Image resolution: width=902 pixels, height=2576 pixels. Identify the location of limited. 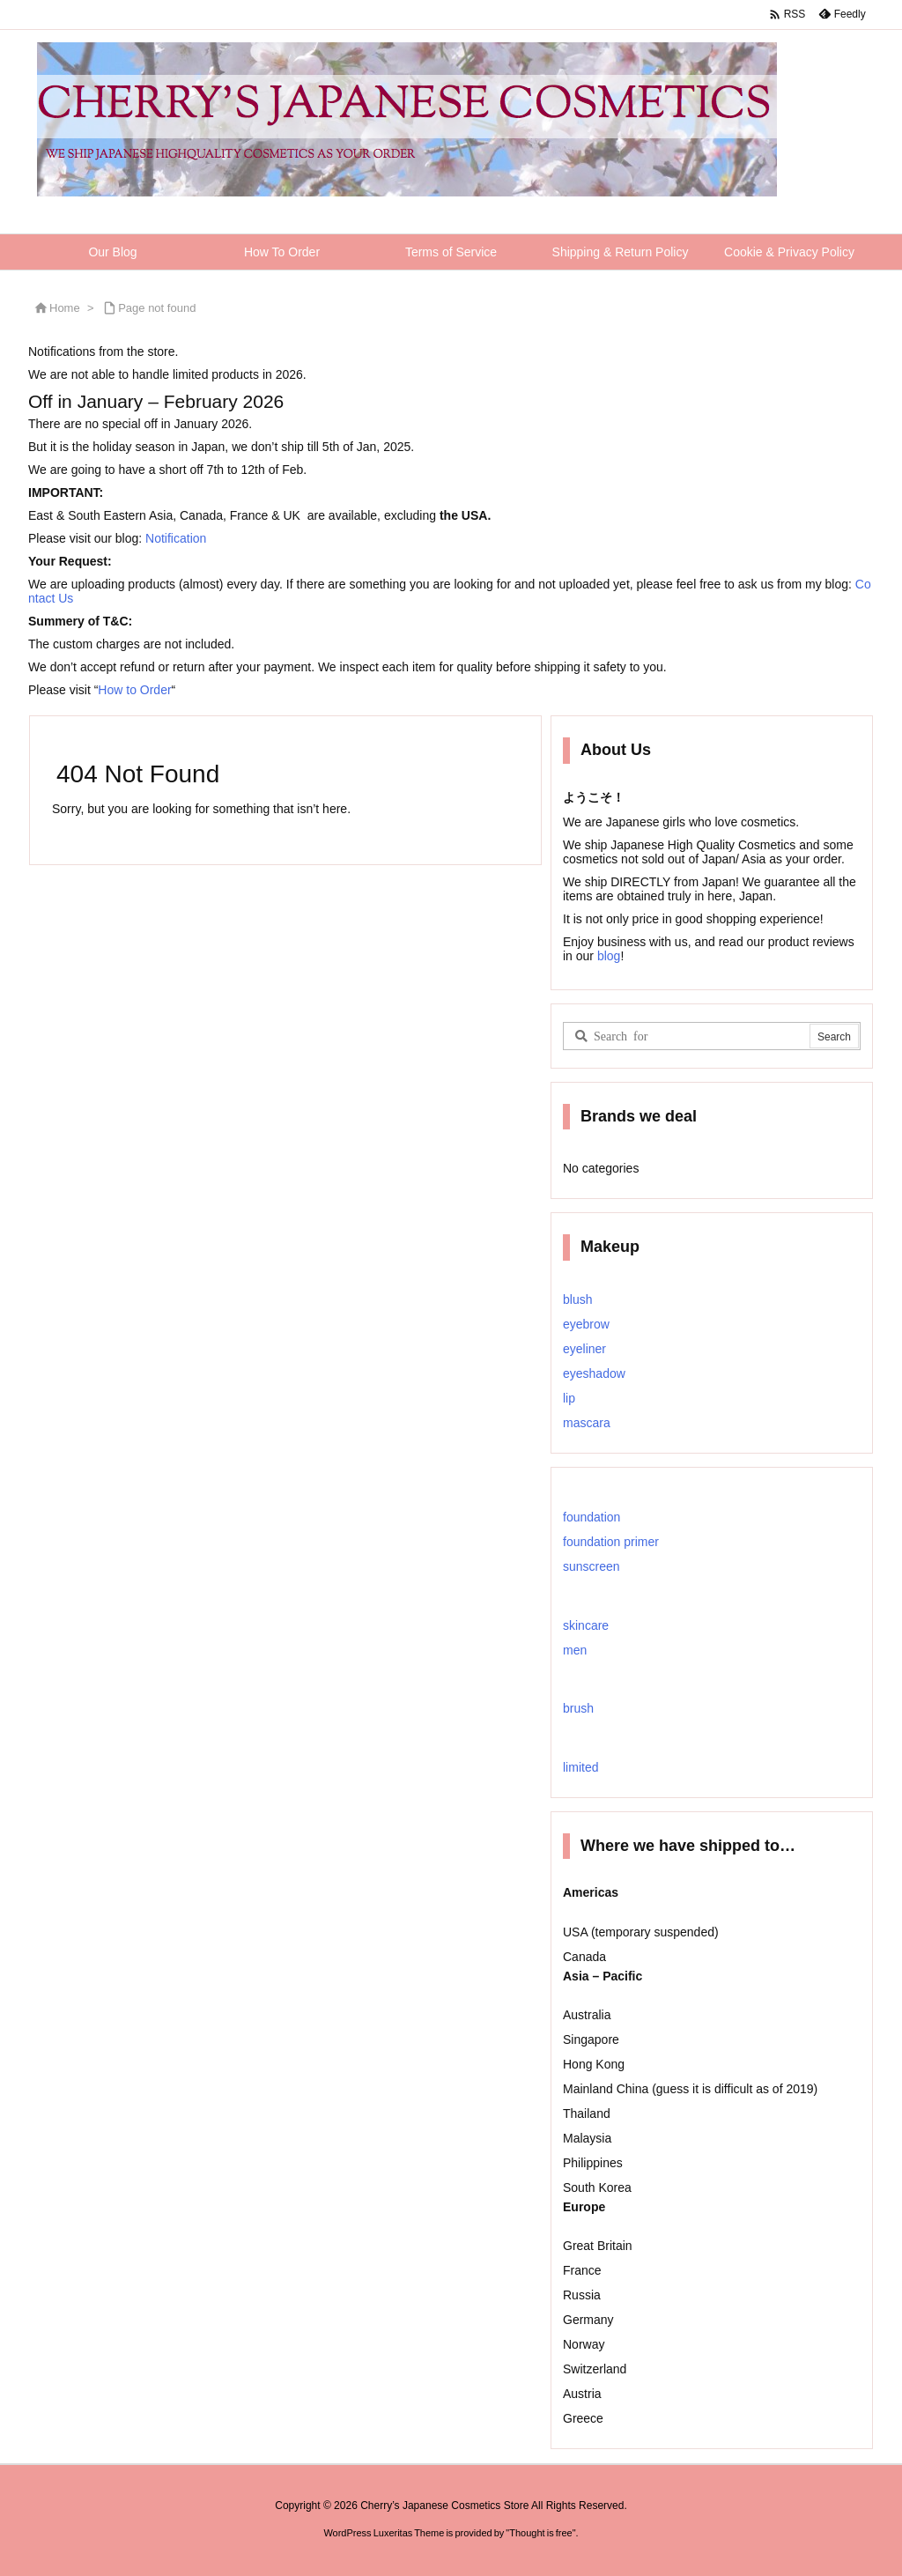
(580, 1767).